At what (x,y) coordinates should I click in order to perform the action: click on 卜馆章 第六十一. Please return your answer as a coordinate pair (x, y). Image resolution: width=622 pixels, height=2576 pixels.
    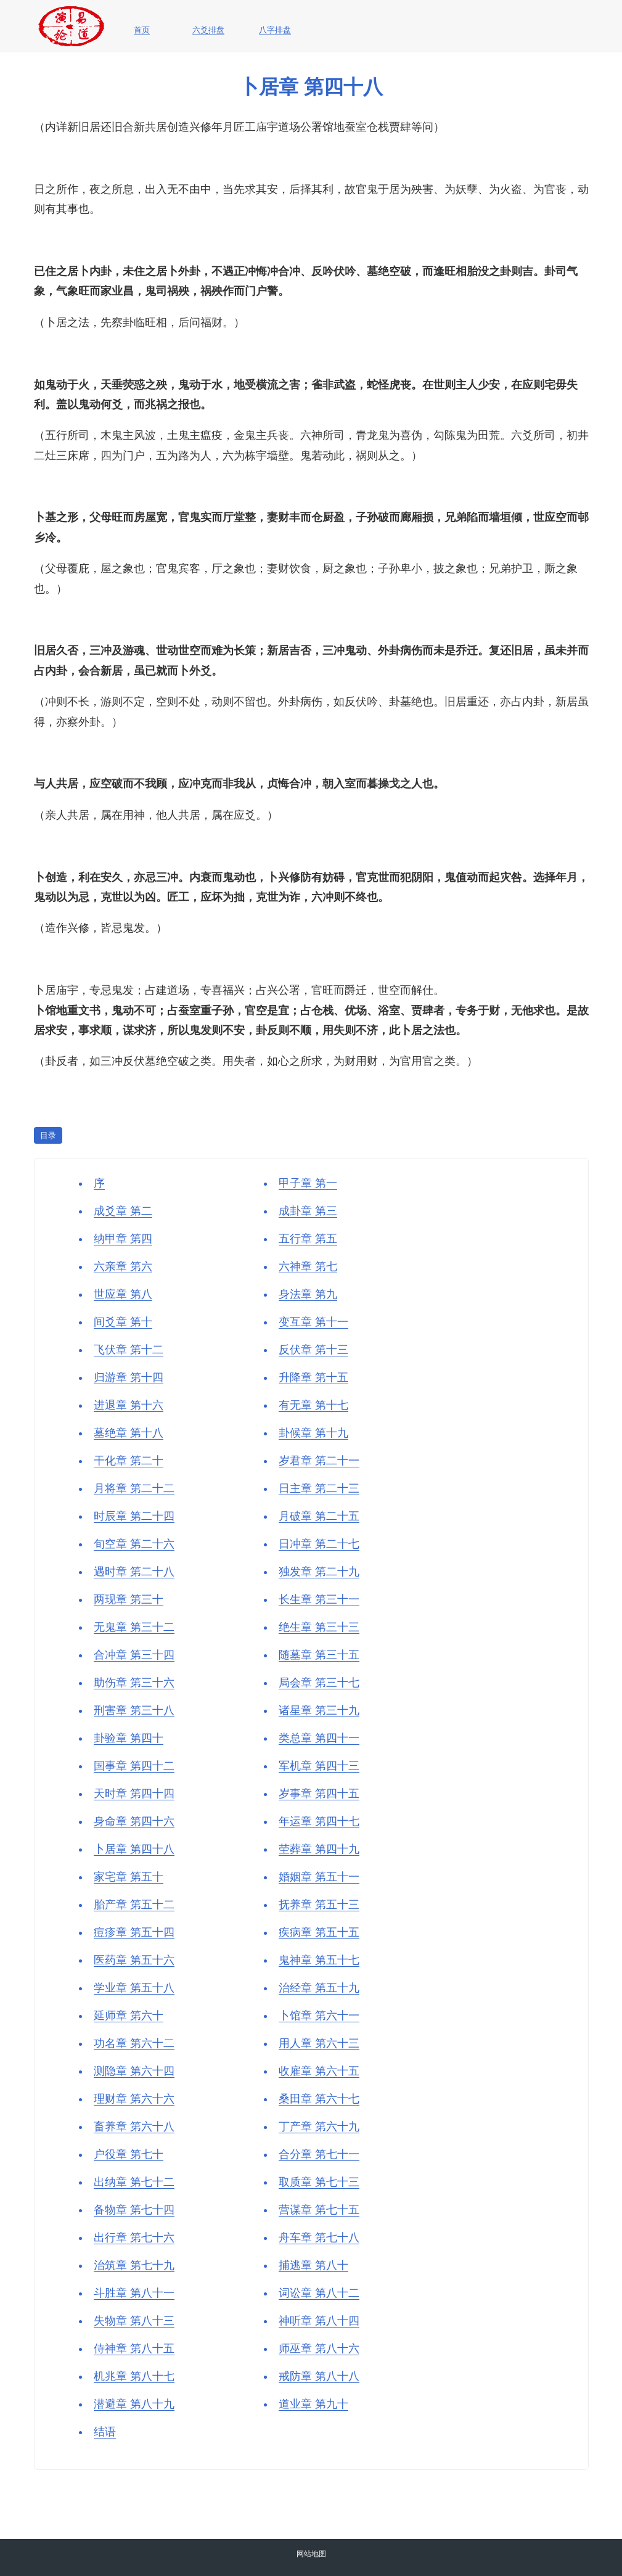
    Looking at the image, I should click on (319, 2015).